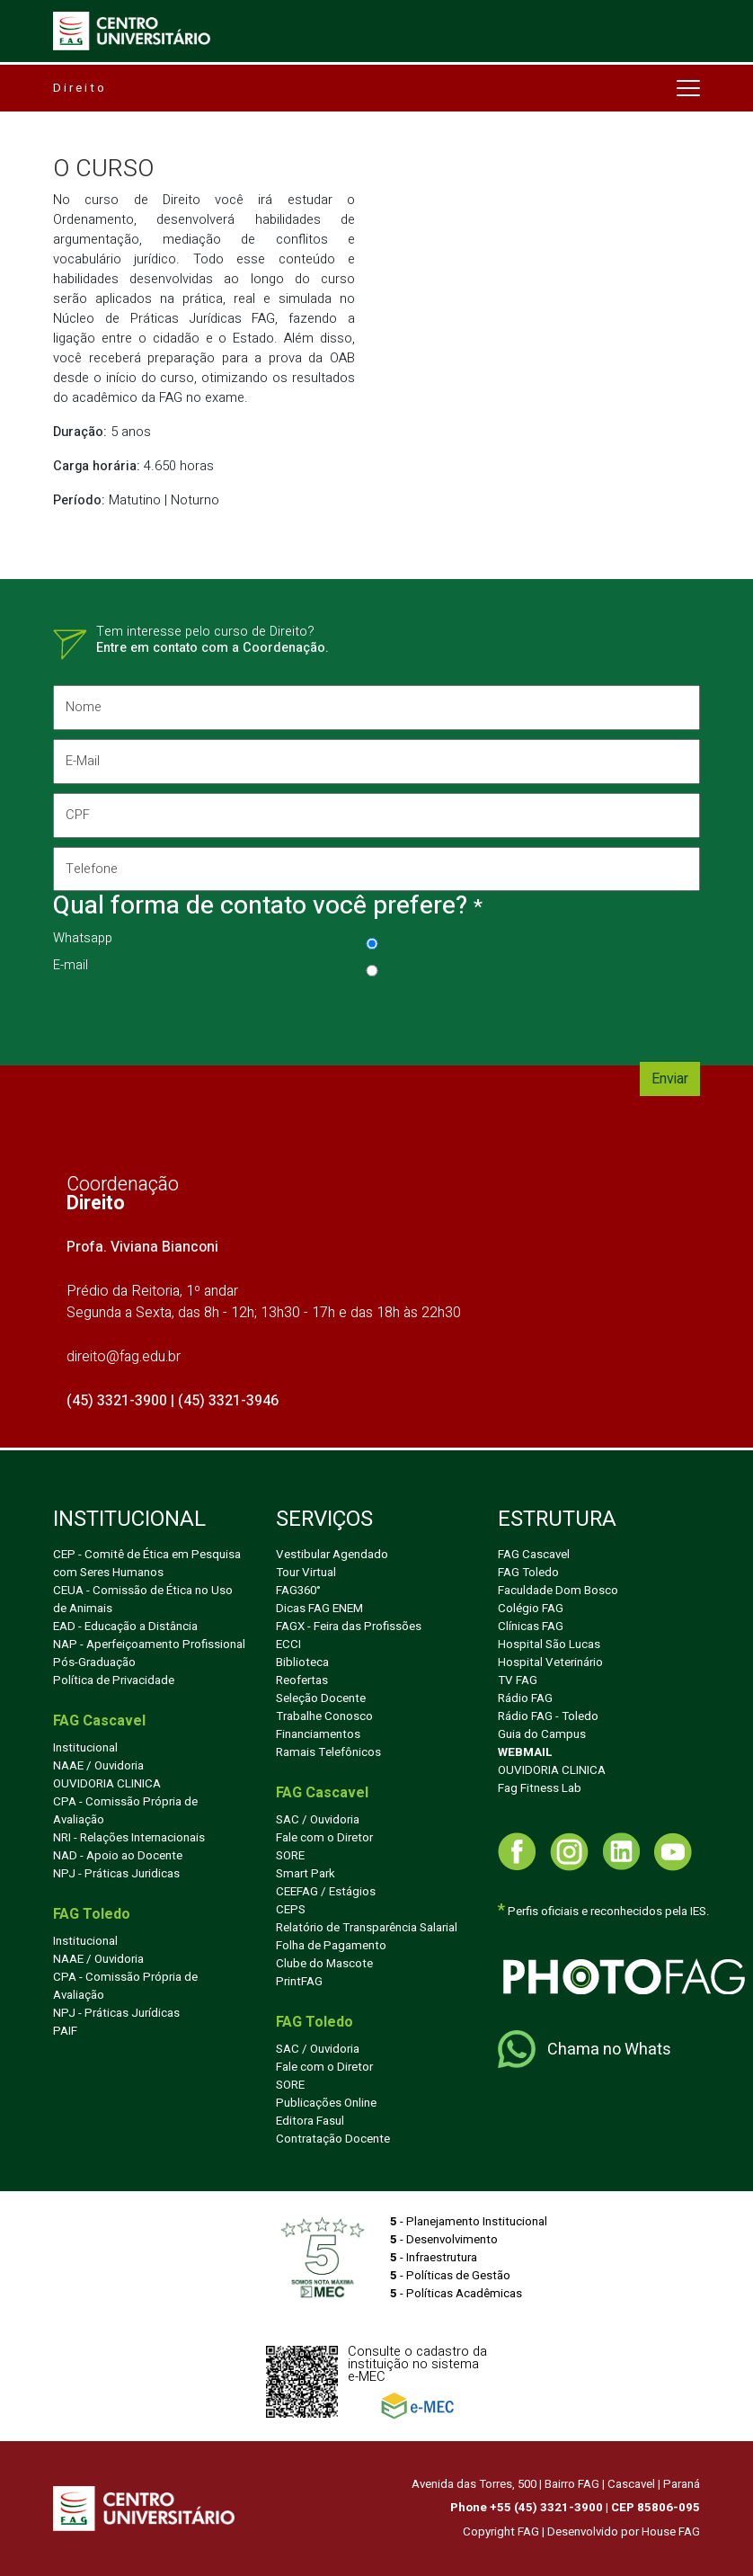 Image resolution: width=753 pixels, height=2576 pixels. I want to click on CEP - Comitê de Ética em Pesquisa com Seres Humanos, so click(147, 1564).